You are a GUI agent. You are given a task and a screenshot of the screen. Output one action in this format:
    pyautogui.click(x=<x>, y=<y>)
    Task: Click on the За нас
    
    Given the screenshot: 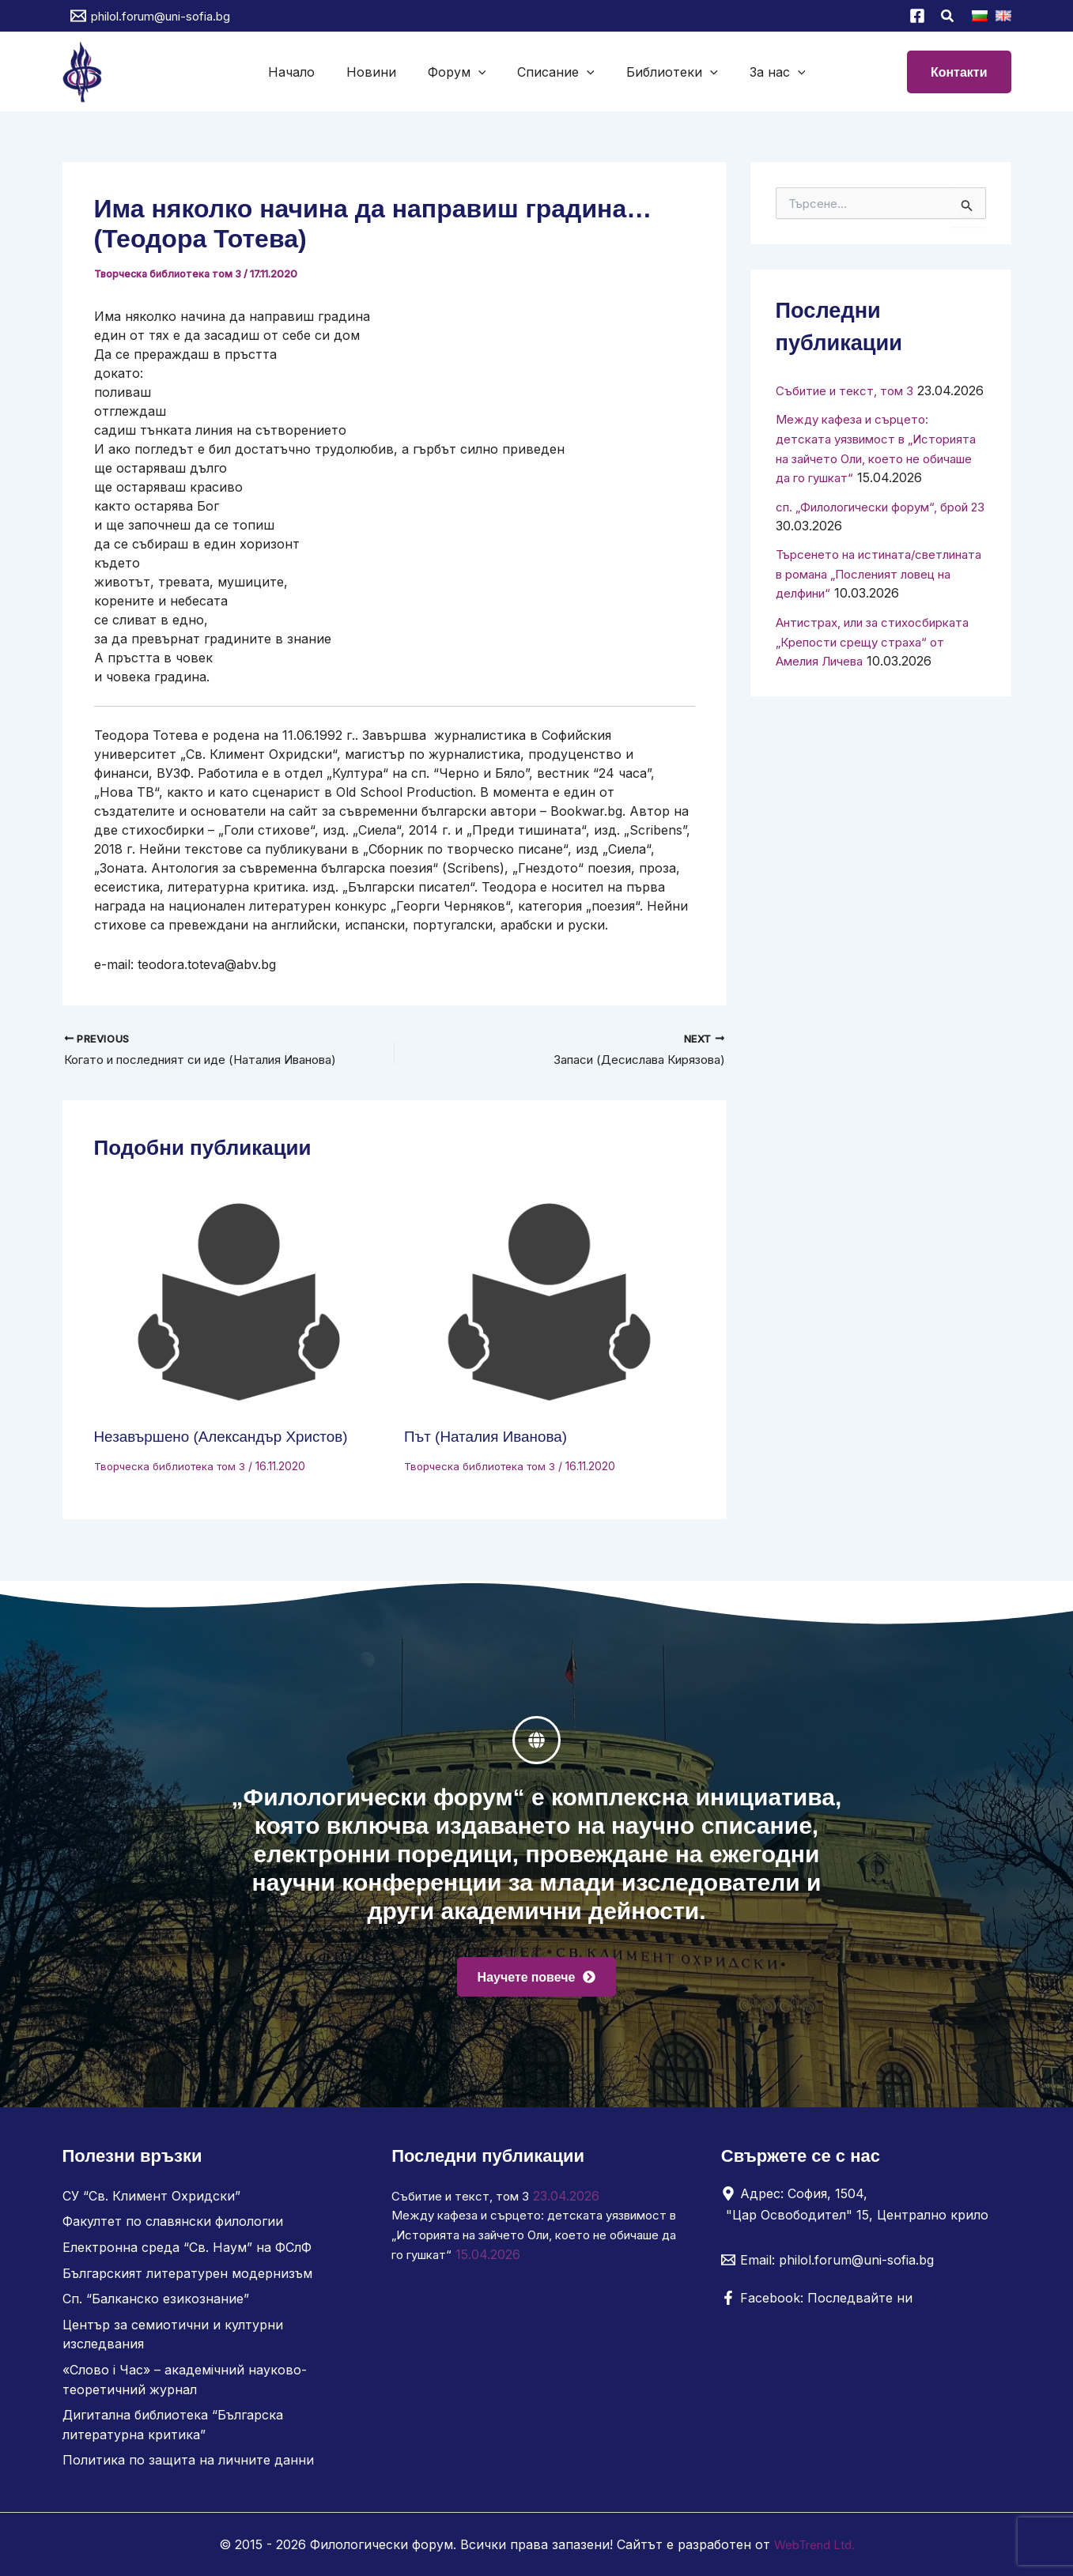 What is the action you would take?
    pyautogui.click(x=762, y=72)
    